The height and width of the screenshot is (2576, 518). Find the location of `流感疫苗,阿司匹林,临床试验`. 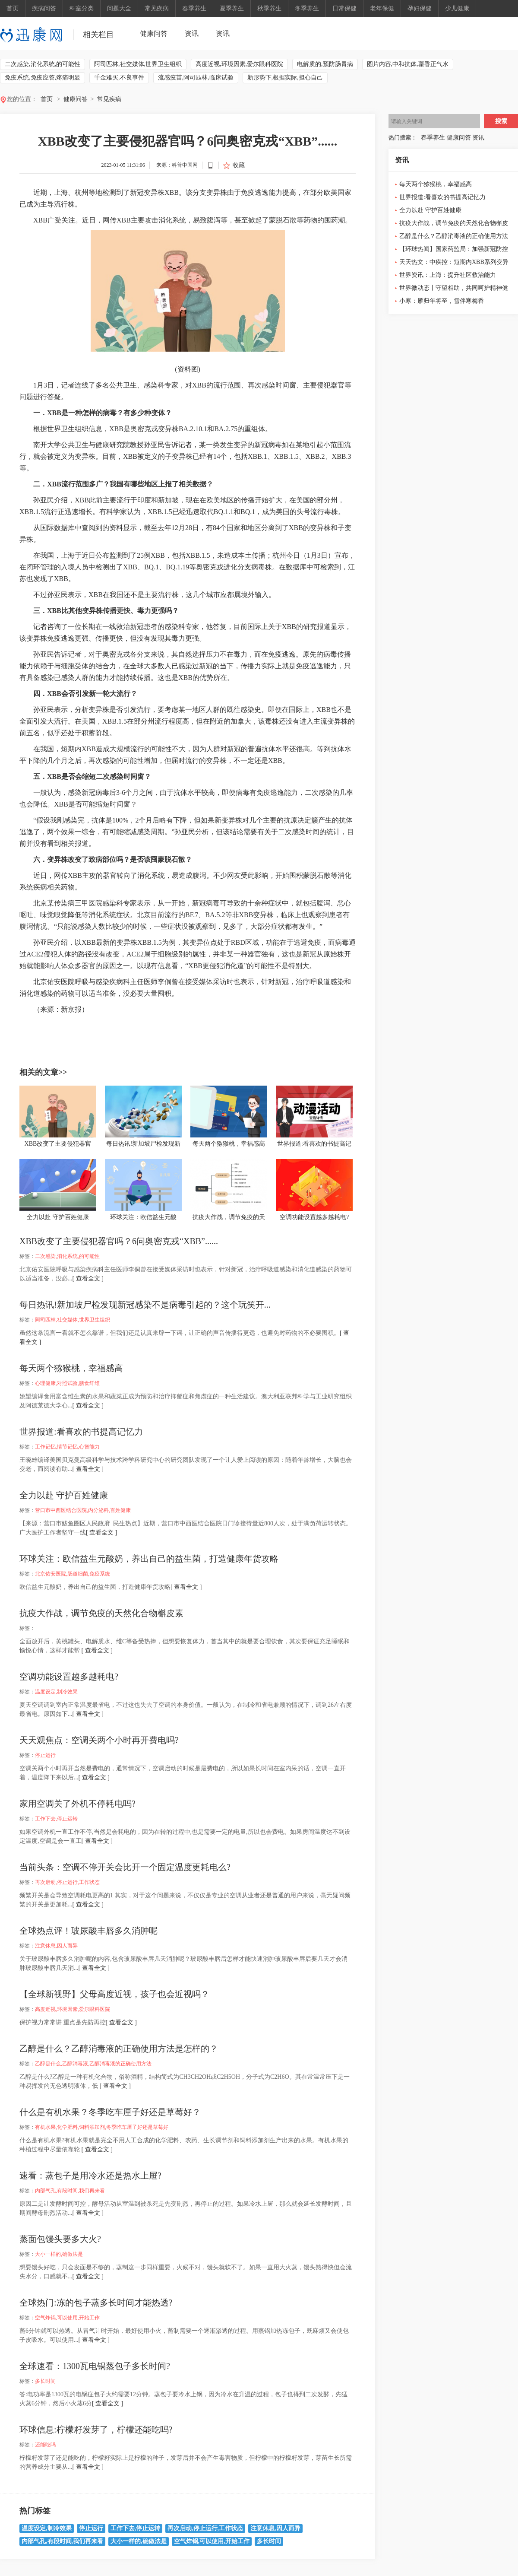

流感疫苗,阿司匹林,临床试验 is located at coordinates (196, 77).